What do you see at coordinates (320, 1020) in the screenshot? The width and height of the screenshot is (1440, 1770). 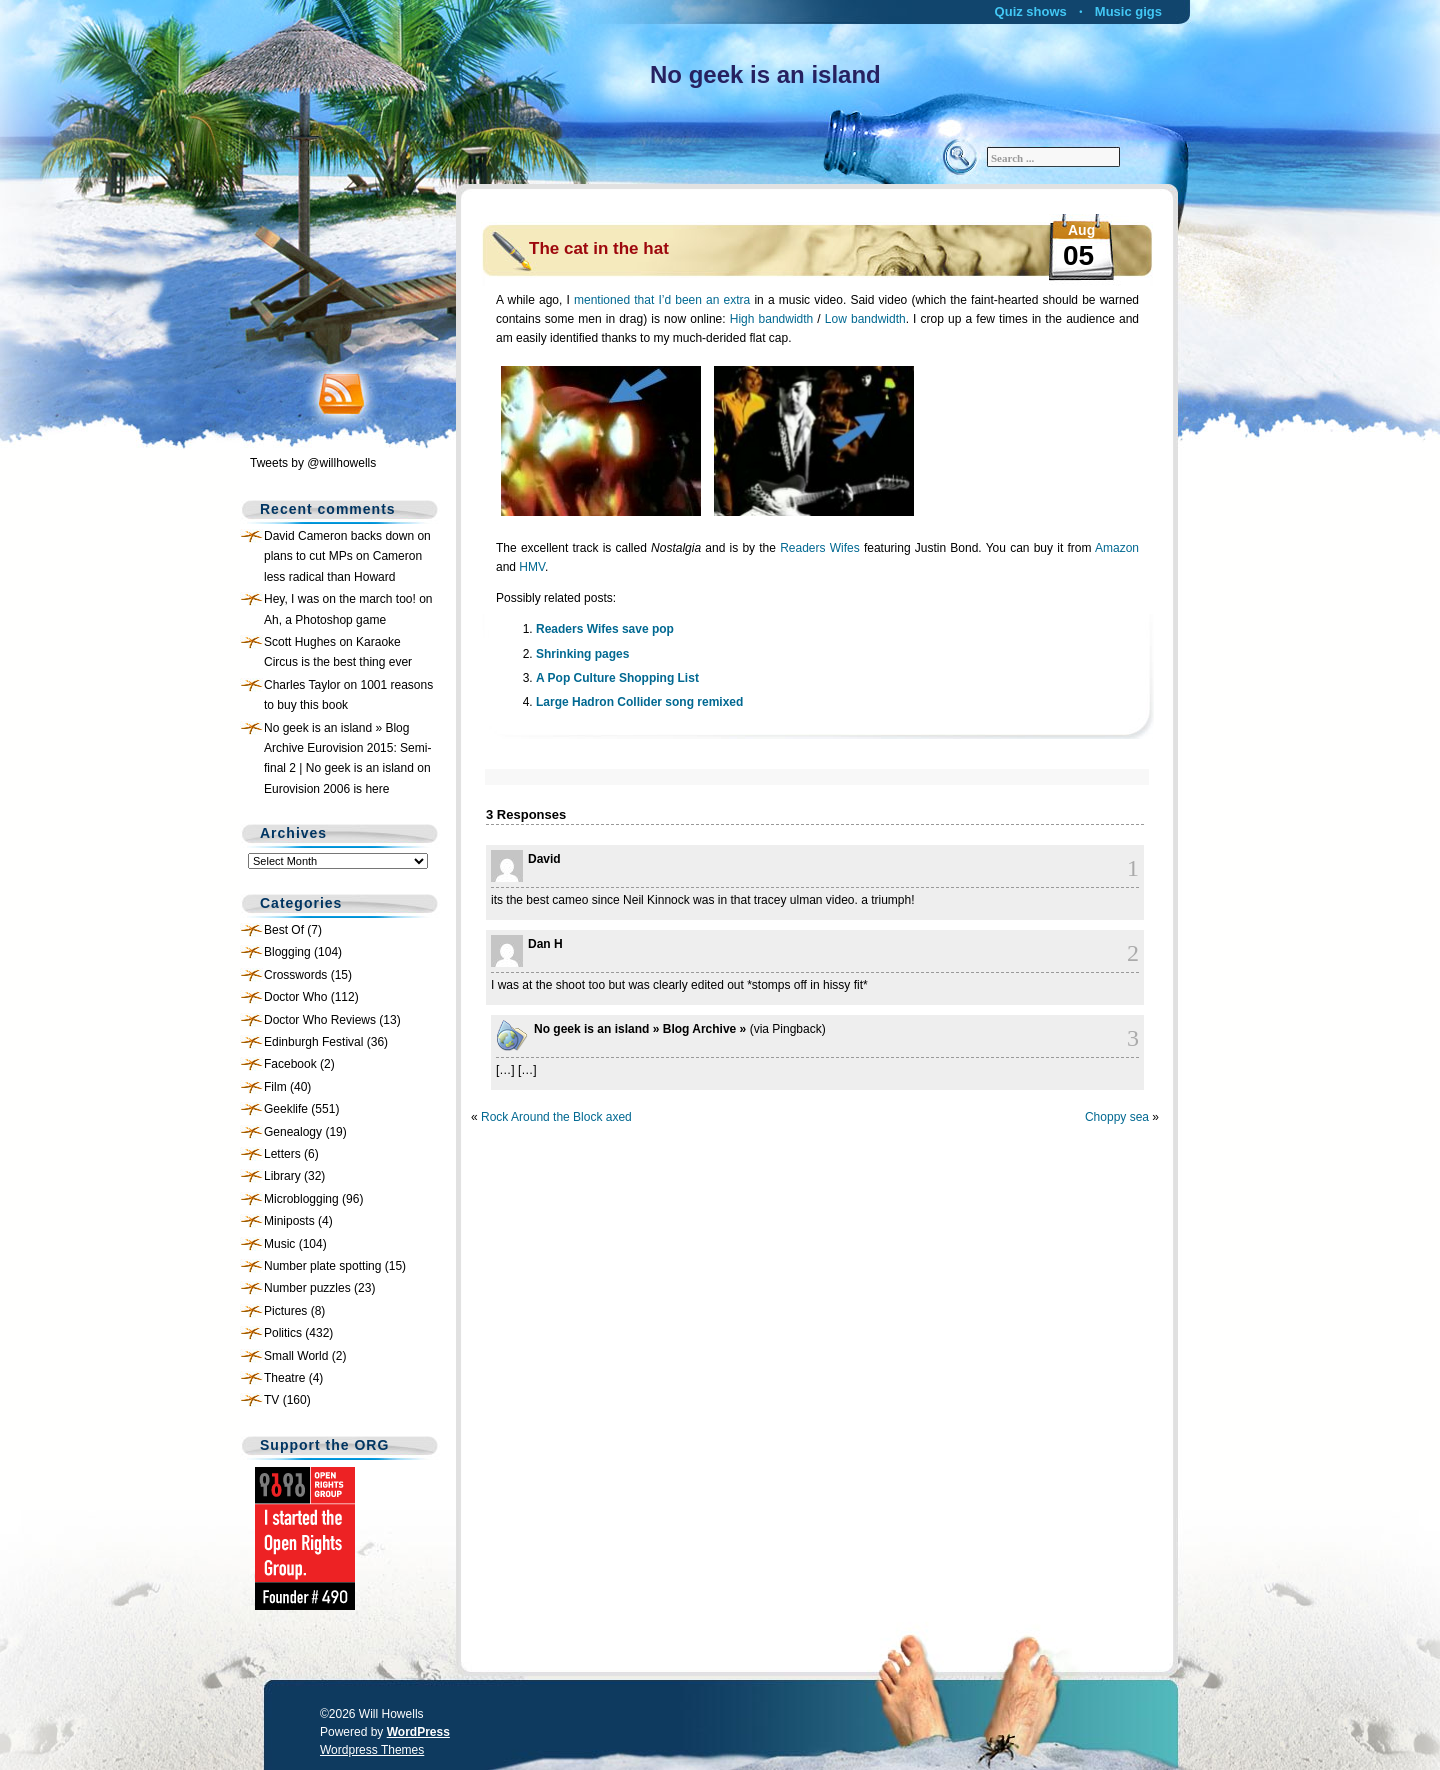 I see `Doctor Who Reviews` at bounding box center [320, 1020].